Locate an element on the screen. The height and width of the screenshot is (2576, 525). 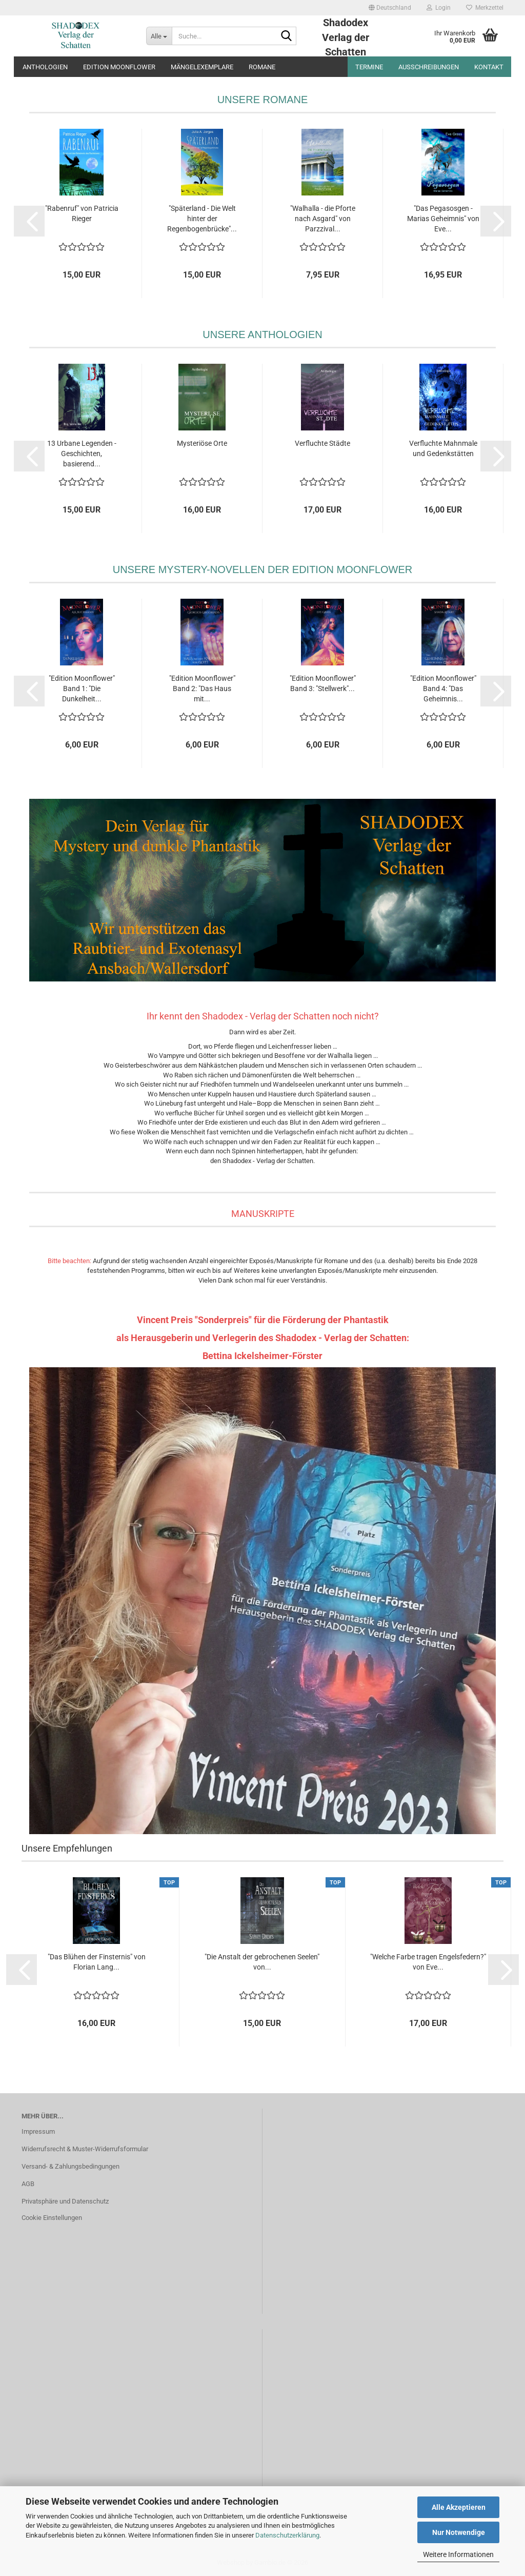
"Edition Moonflower" Band 3: "Stellwerk"... is located at coordinates (323, 683).